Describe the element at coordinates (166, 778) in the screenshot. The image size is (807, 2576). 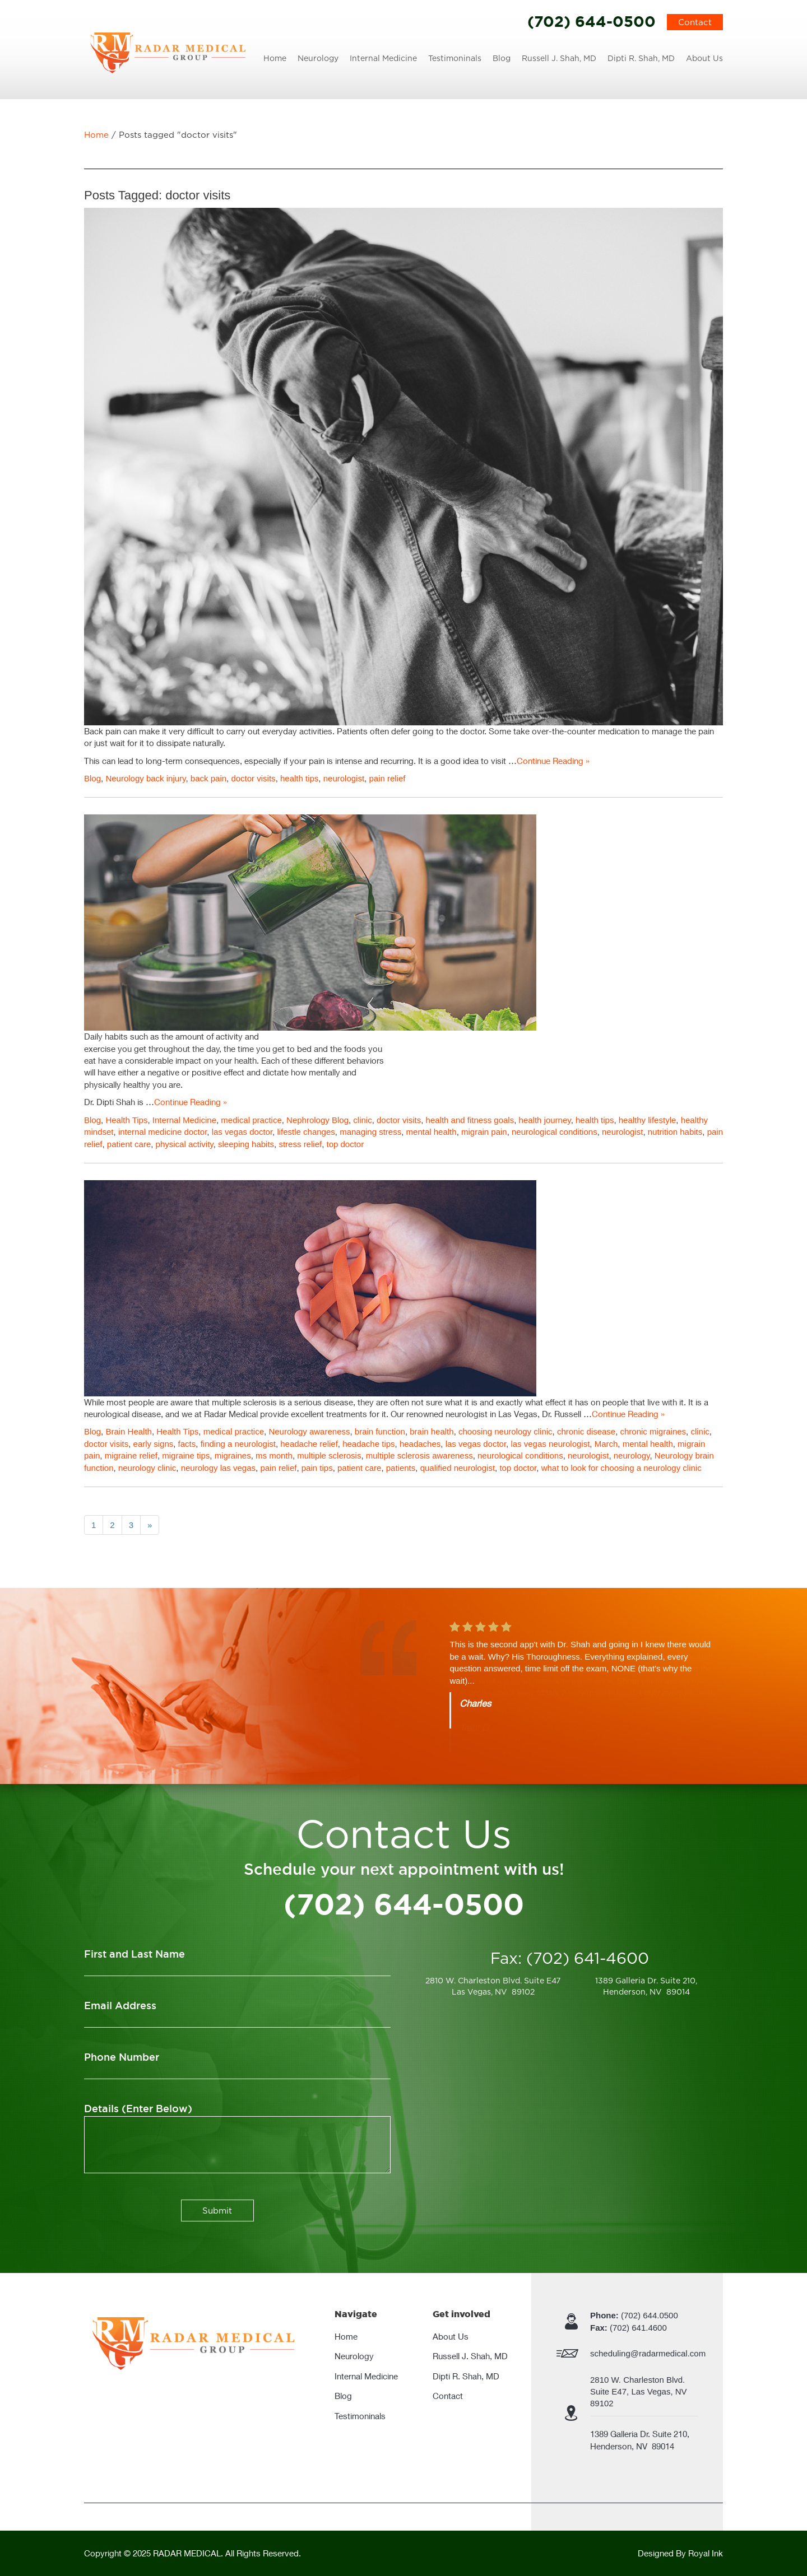
I see `back injury` at that location.